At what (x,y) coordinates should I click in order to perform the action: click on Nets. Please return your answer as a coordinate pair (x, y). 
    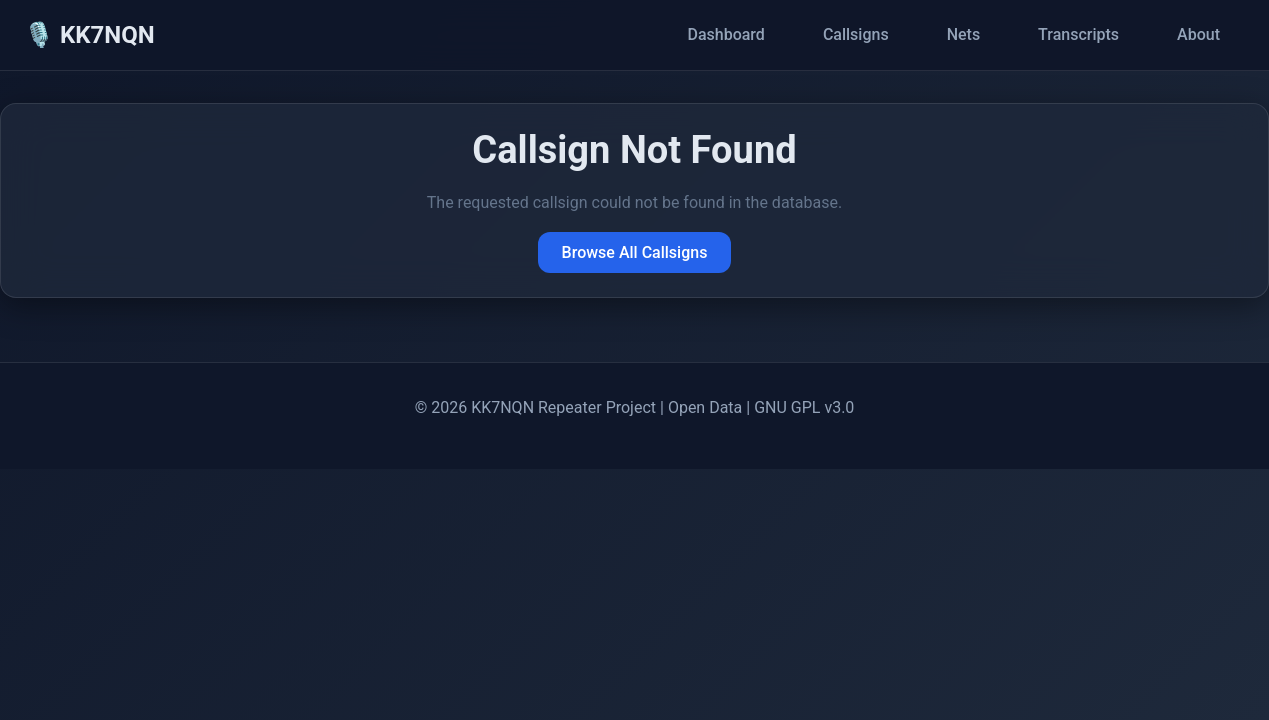
    Looking at the image, I should click on (963, 34).